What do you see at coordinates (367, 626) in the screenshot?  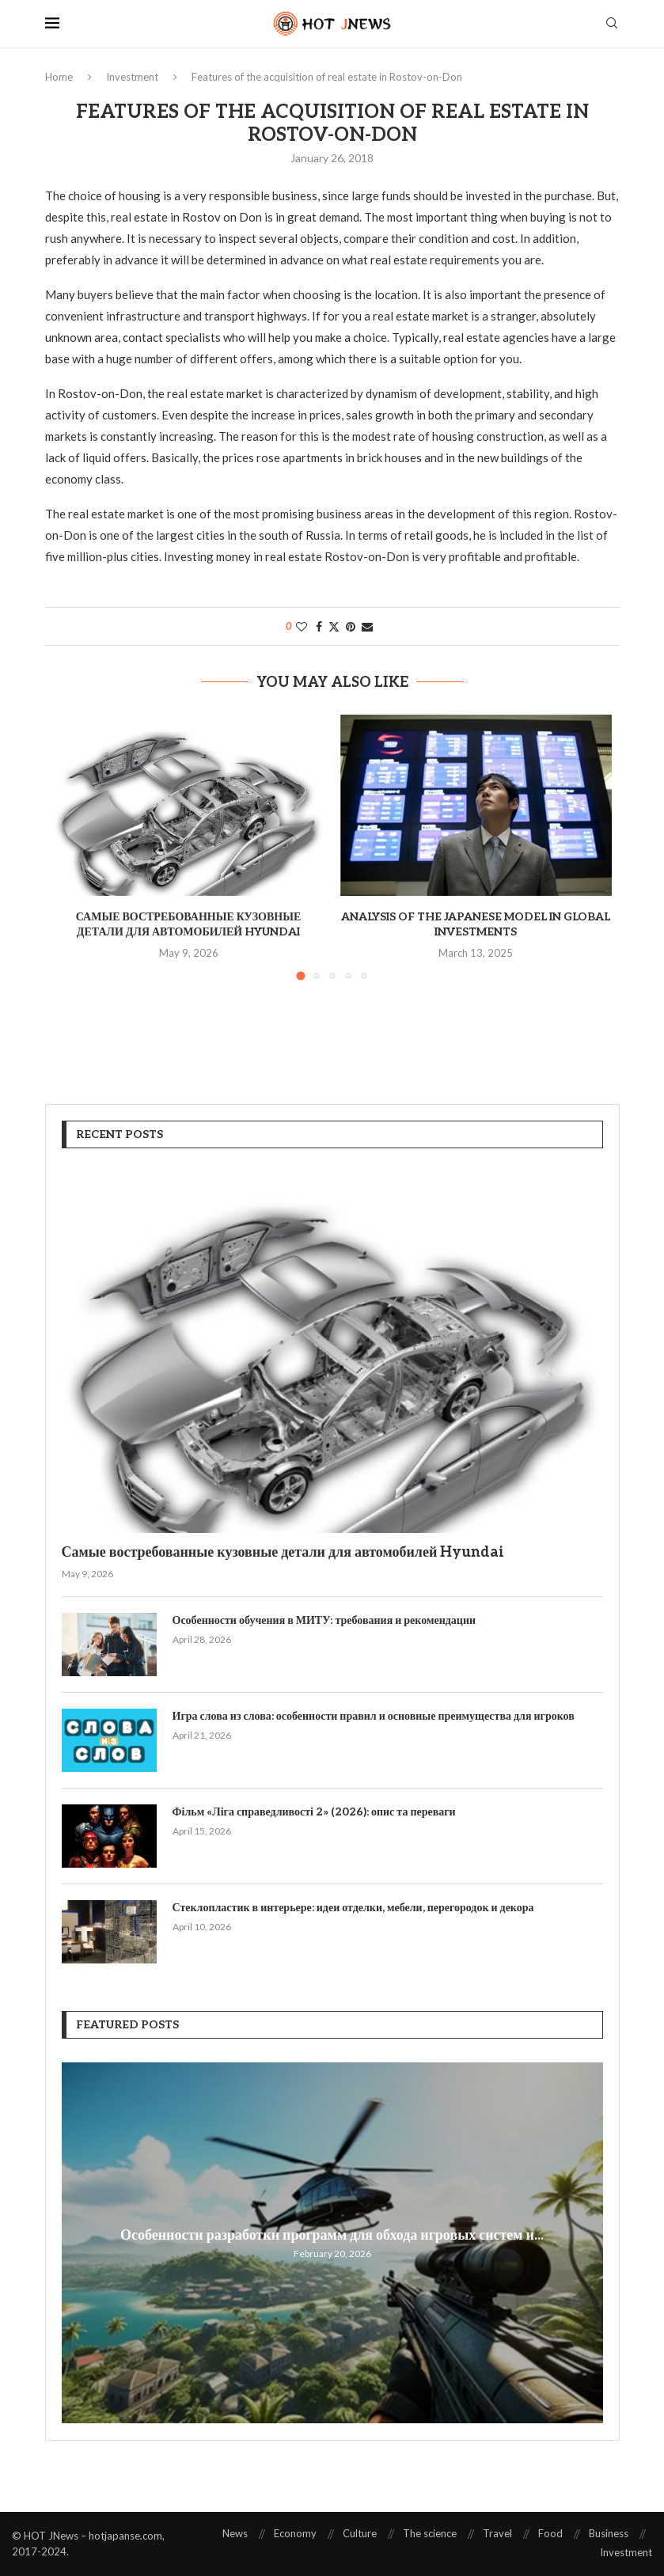 I see `[Share via Email]` at bounding box center [367, 626].